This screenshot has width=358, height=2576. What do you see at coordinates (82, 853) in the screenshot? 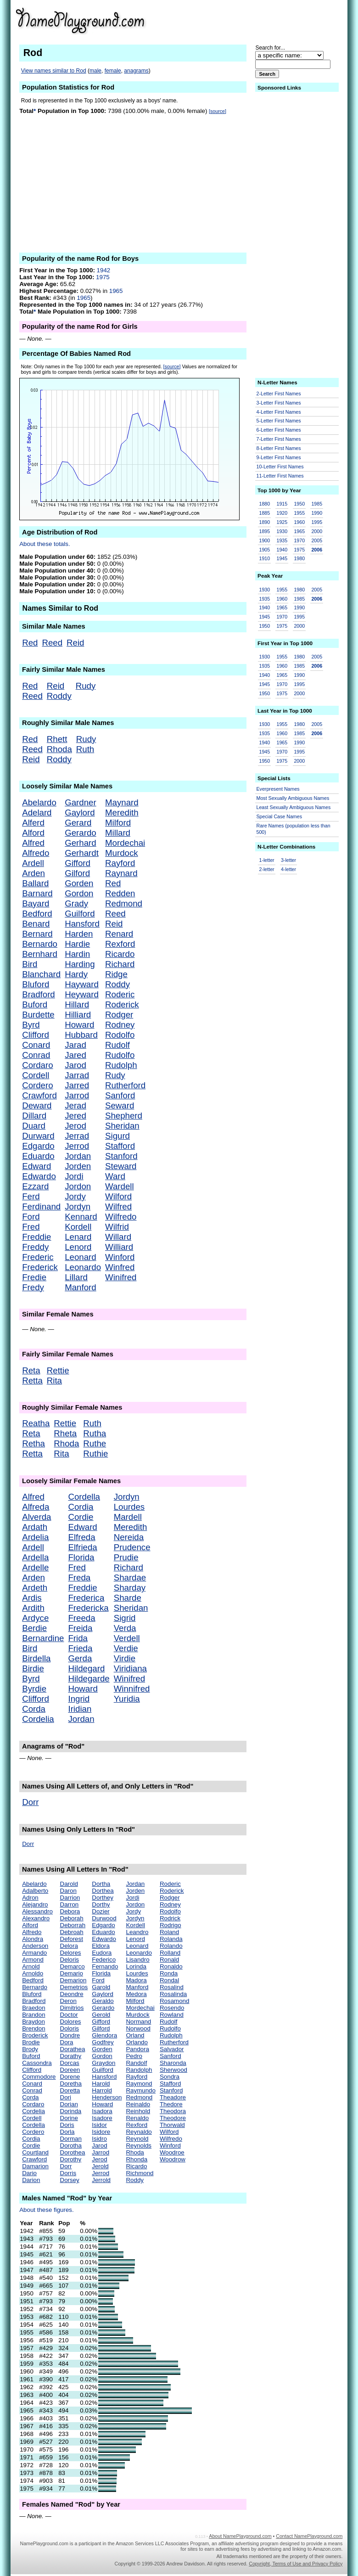
I see `Gerhardt` at bounding box center [82, 853].